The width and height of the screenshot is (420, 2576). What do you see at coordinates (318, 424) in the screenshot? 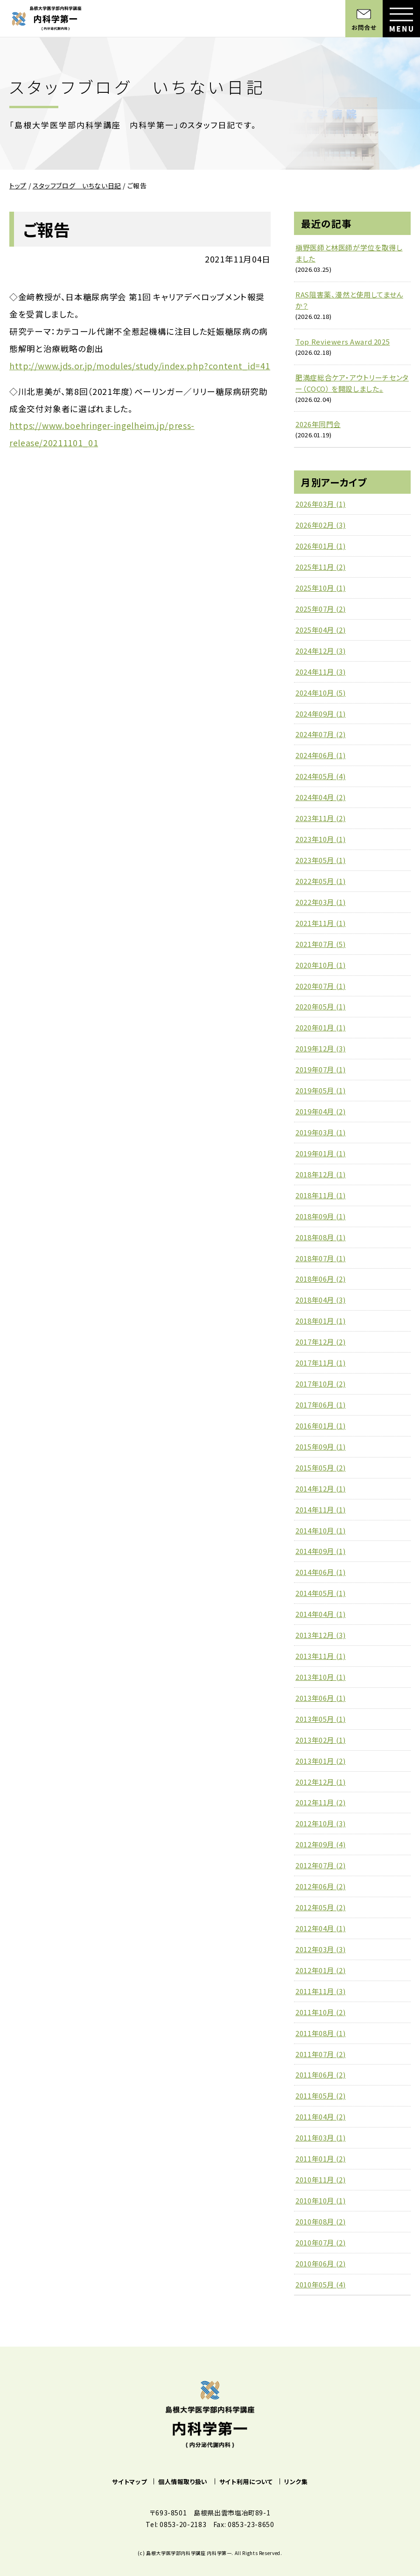
I see `2026年同門会` at bounding box center [318, 424].